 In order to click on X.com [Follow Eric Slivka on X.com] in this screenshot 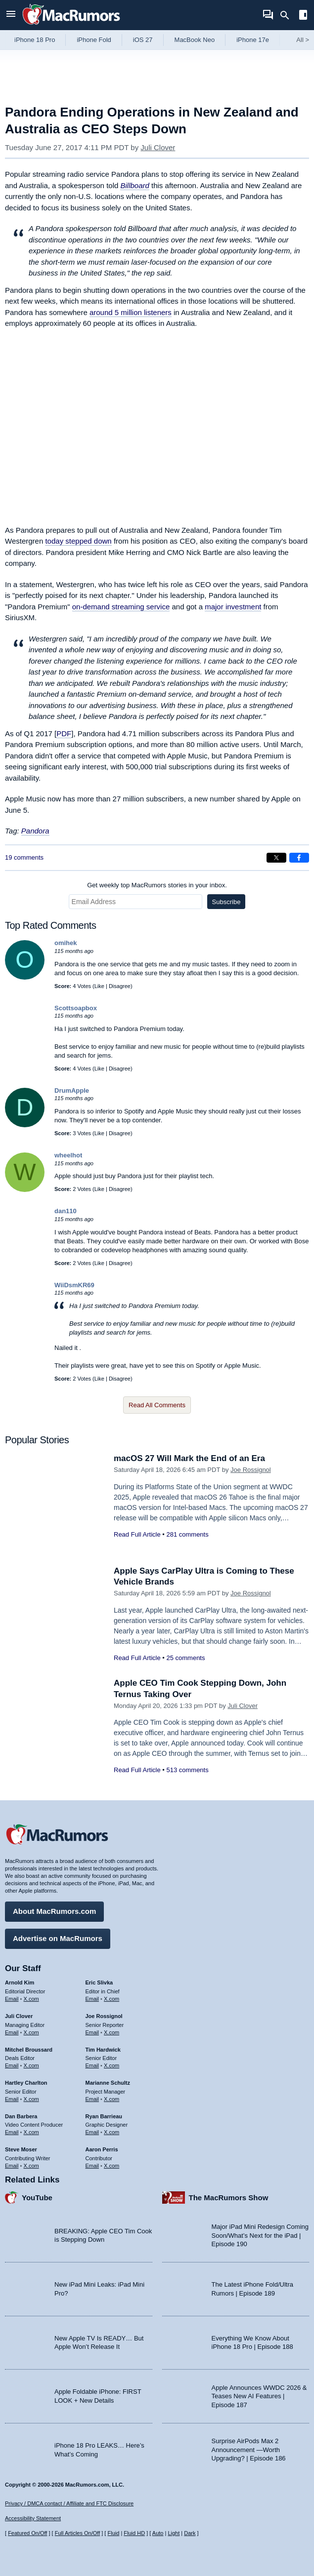, I will do `click(111, 1999)`.